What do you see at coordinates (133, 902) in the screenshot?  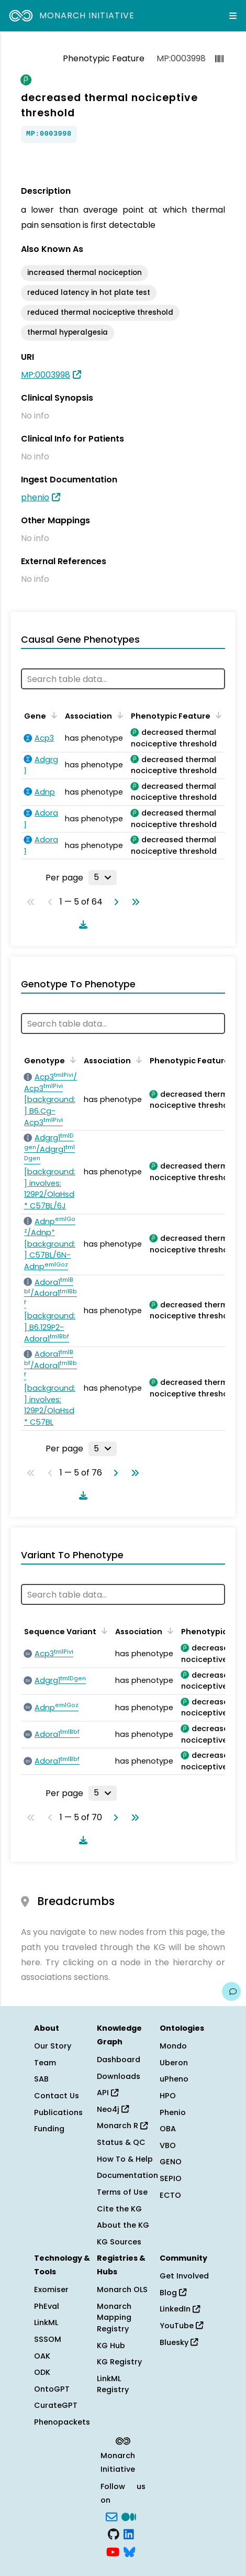 I see `[Go to last page]` at bounding box center [133, 902].